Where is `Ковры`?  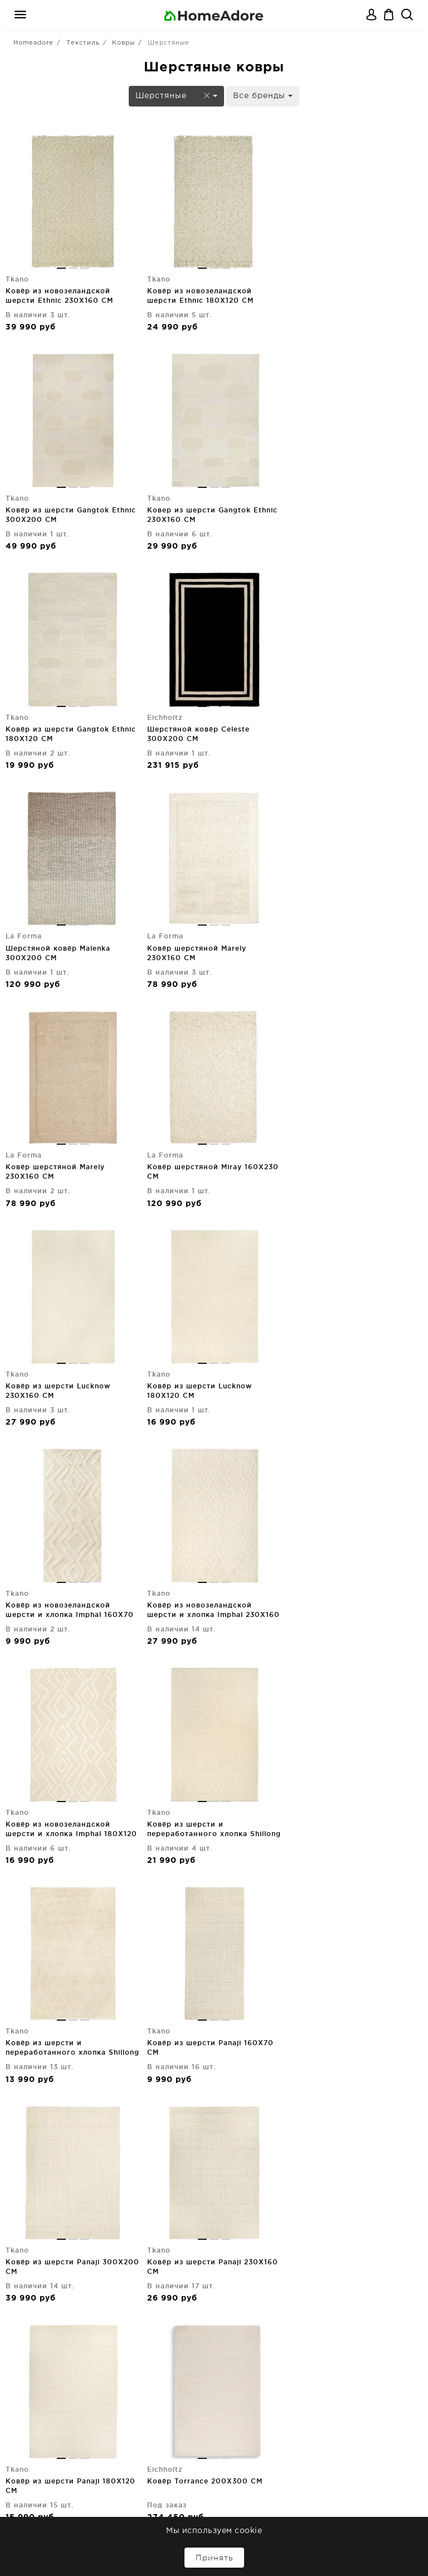
Ковры is located at coordinates (123, 43).